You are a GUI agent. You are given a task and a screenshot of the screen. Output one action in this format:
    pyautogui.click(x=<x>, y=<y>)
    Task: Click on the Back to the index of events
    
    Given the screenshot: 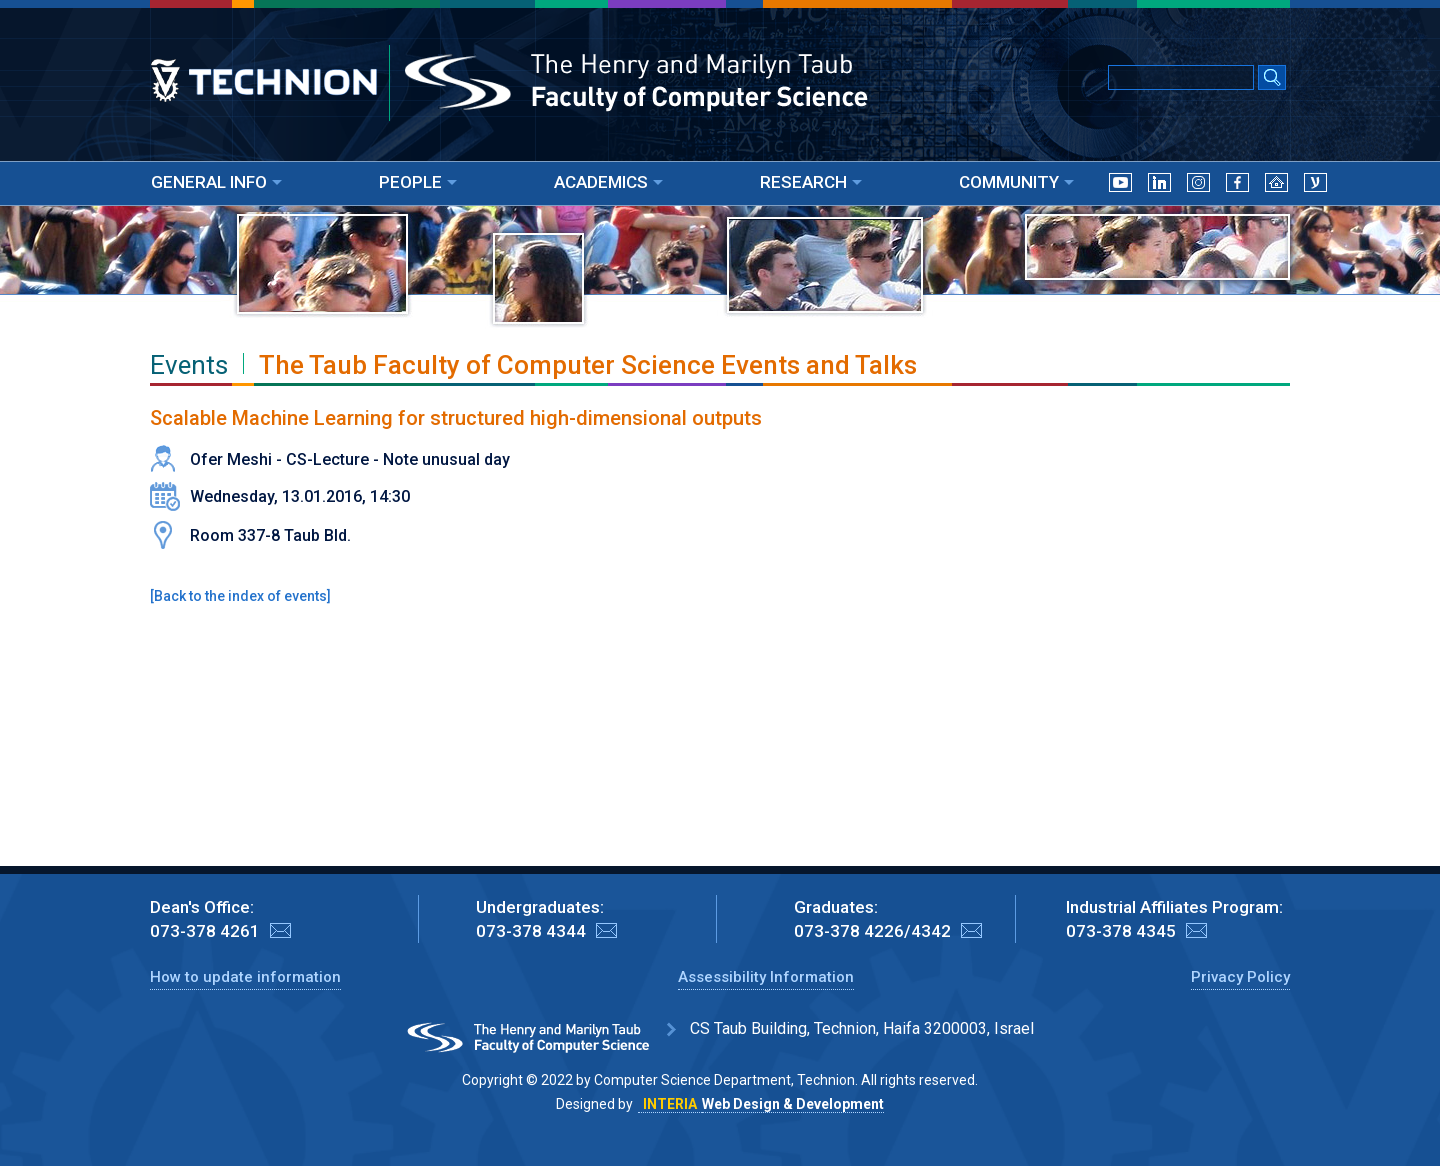 What is the action you would take?
    pyautogui.click(x=240, y=596)
    